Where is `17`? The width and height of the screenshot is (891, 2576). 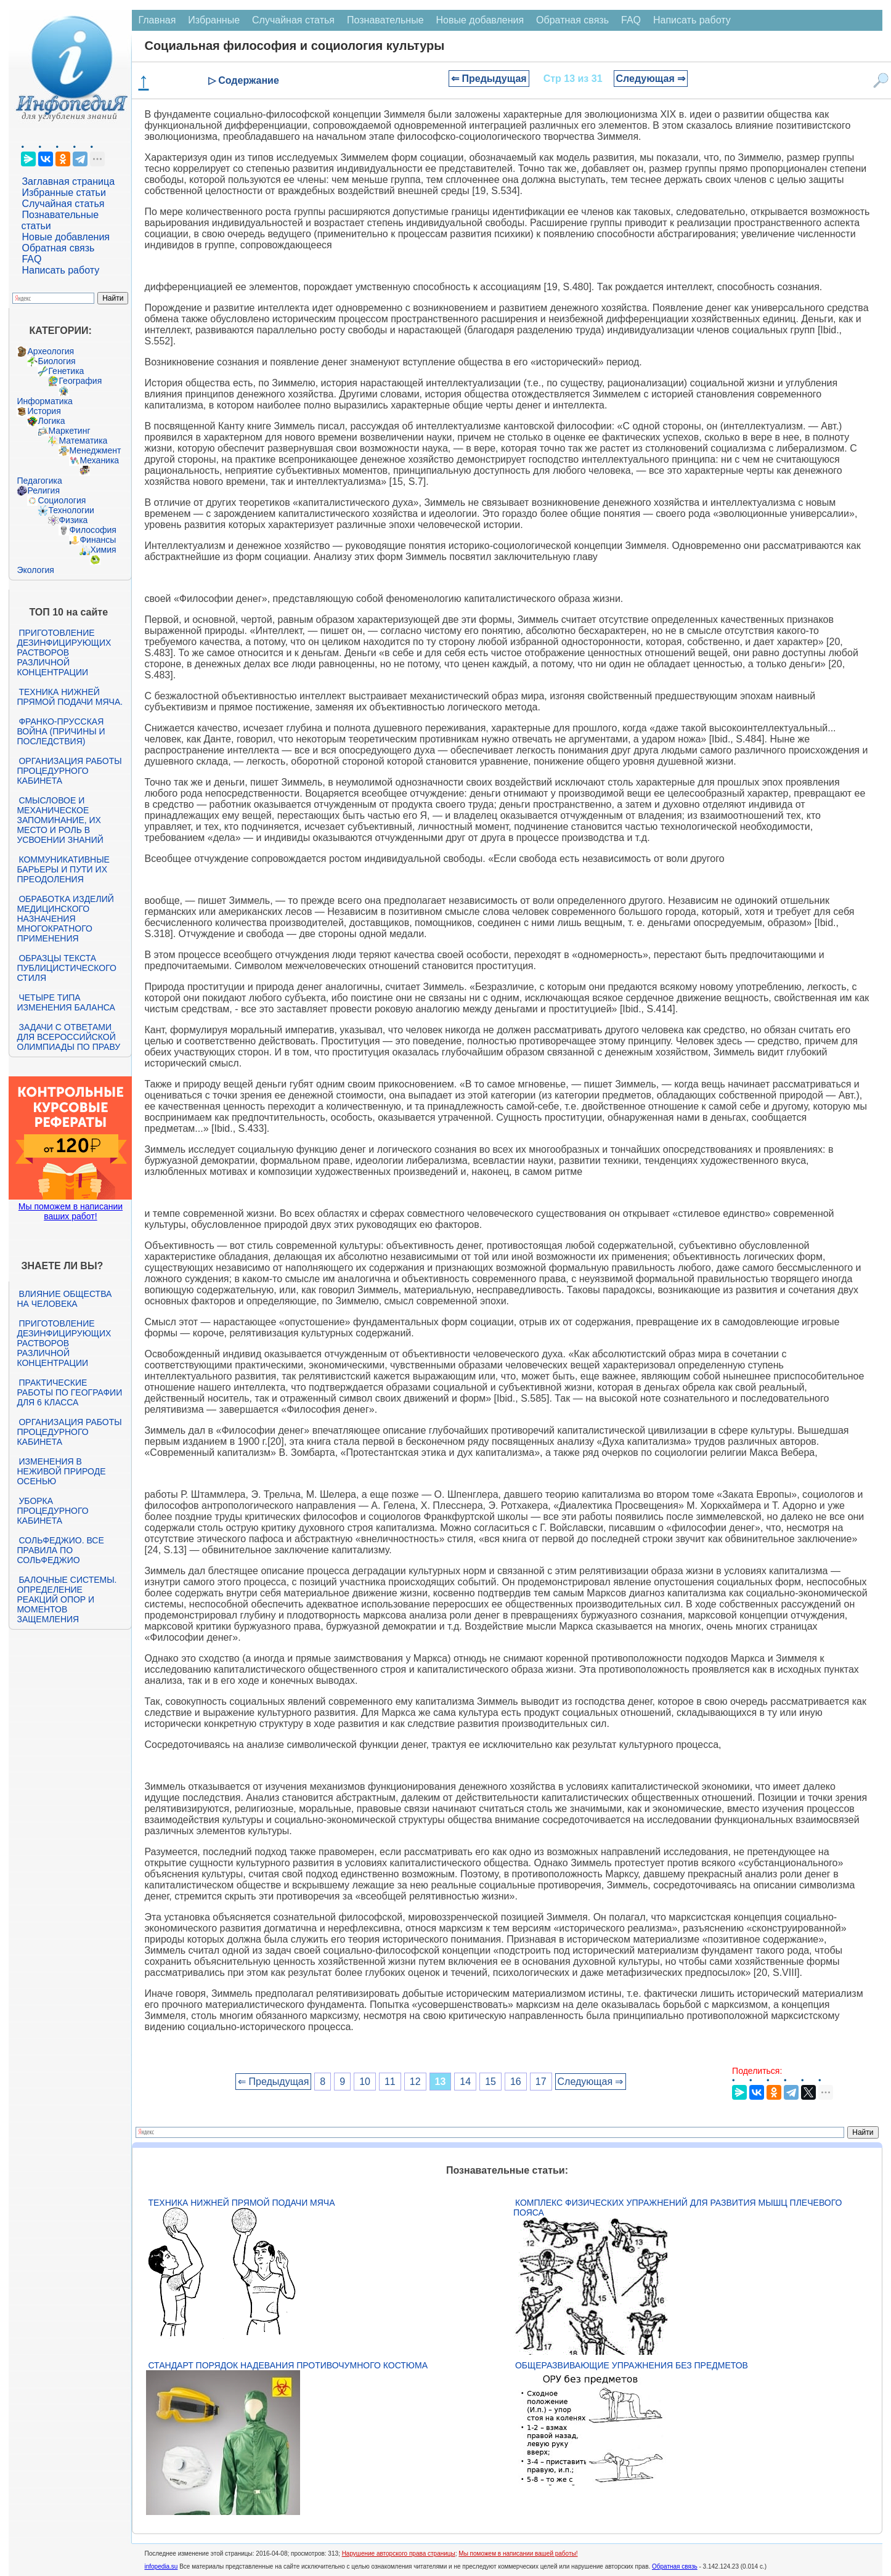 17 is located at coordinates (541, 2081).